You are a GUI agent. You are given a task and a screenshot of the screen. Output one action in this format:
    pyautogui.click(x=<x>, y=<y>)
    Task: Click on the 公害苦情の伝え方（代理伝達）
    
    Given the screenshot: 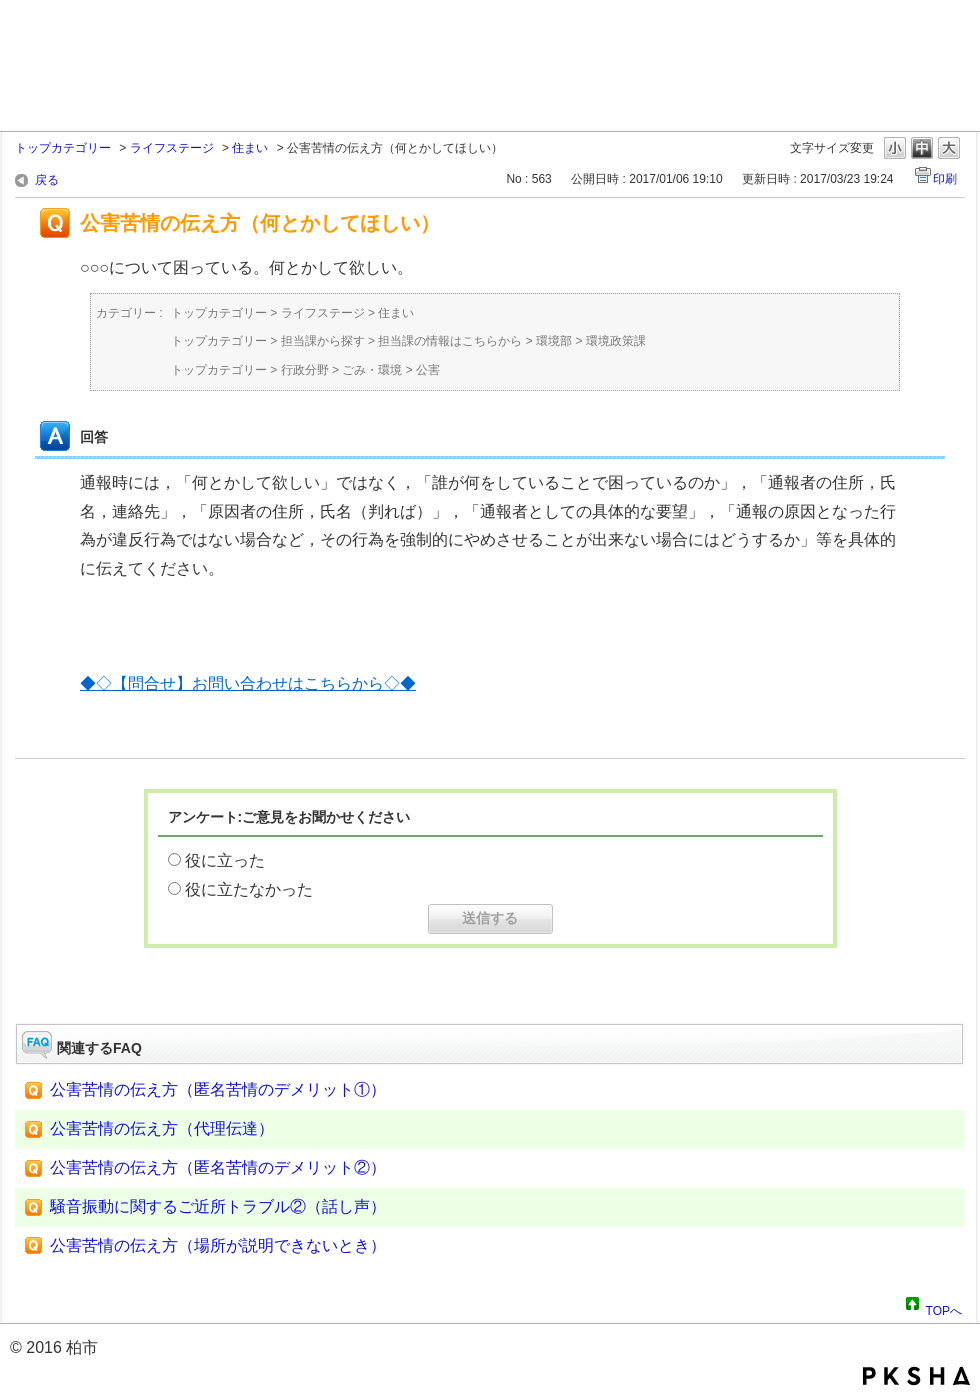 What is the action you would take?
    pyautogui.click(x=162, y=1128)
    